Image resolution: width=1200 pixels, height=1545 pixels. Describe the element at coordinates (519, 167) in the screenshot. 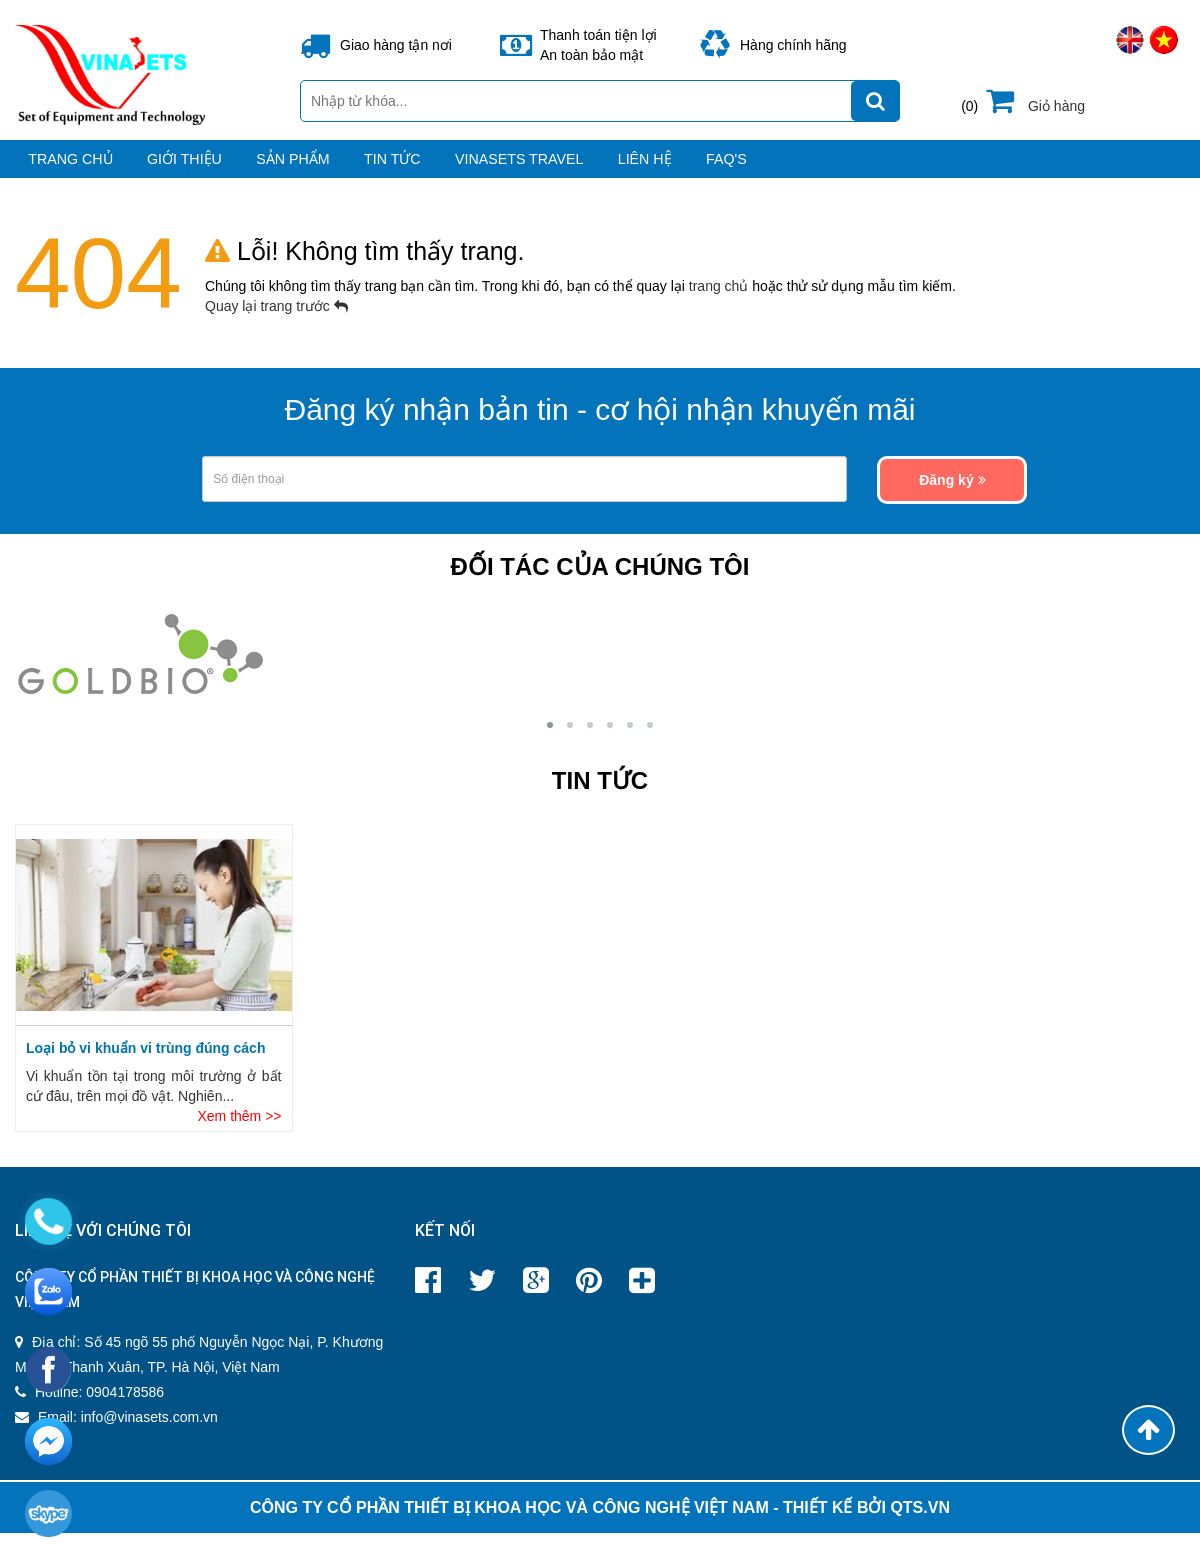

I see `Tin tức` at that location.